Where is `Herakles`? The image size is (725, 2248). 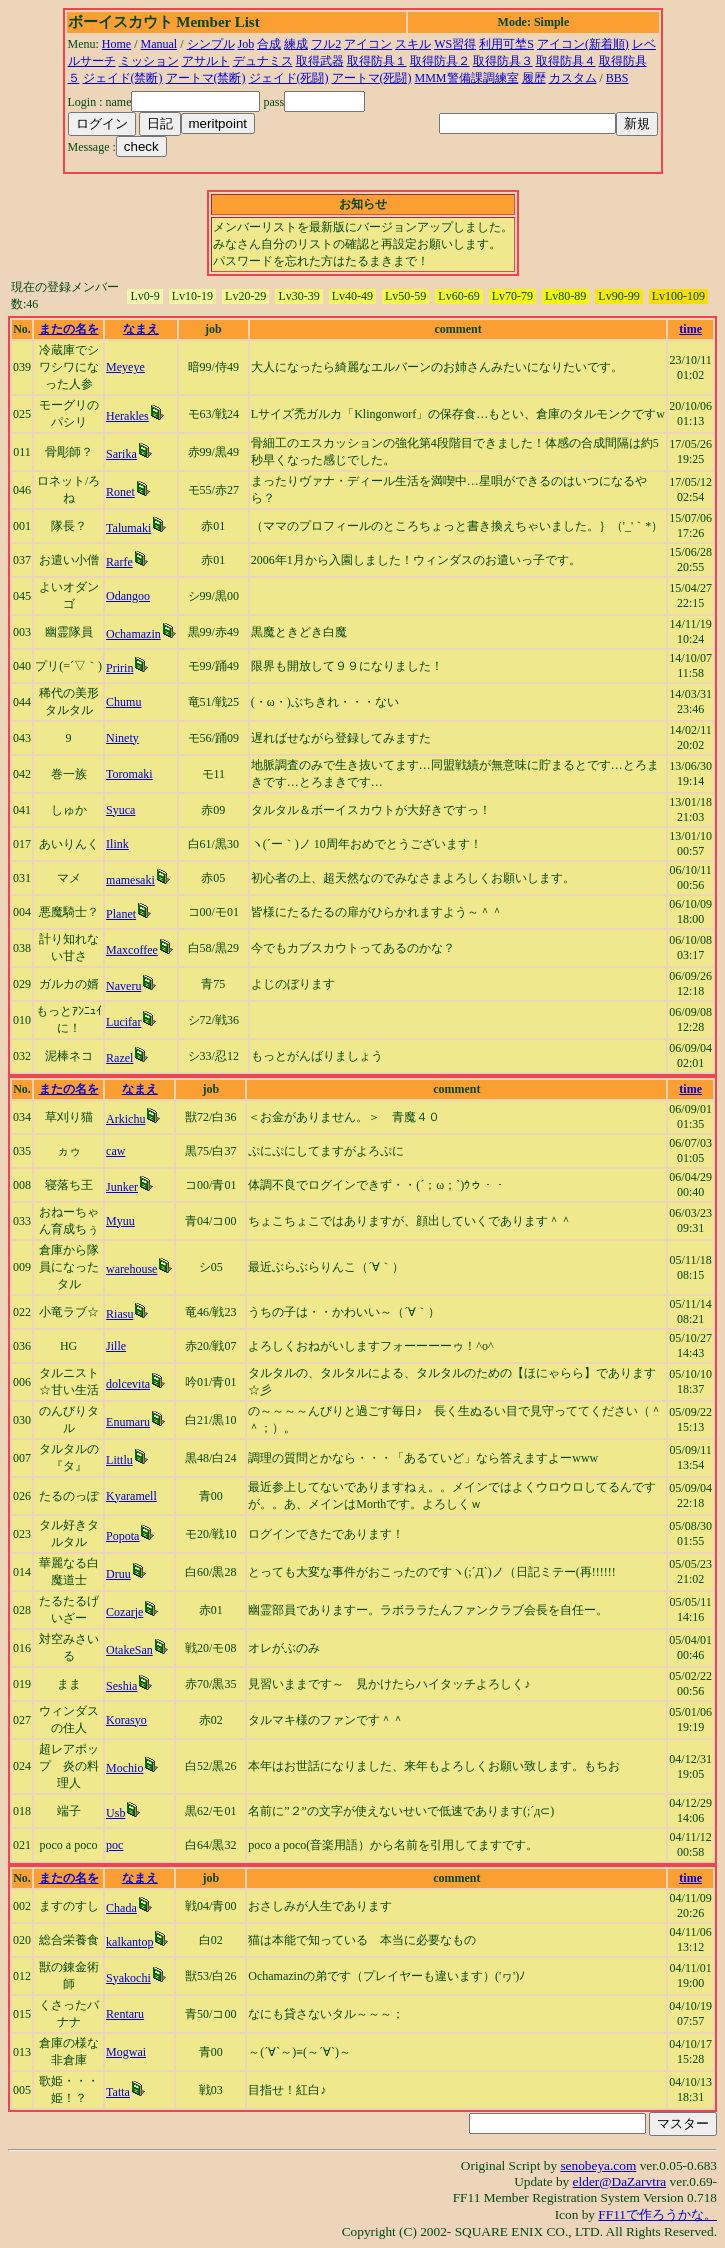
Herakles is located at coordinates (127, 416).